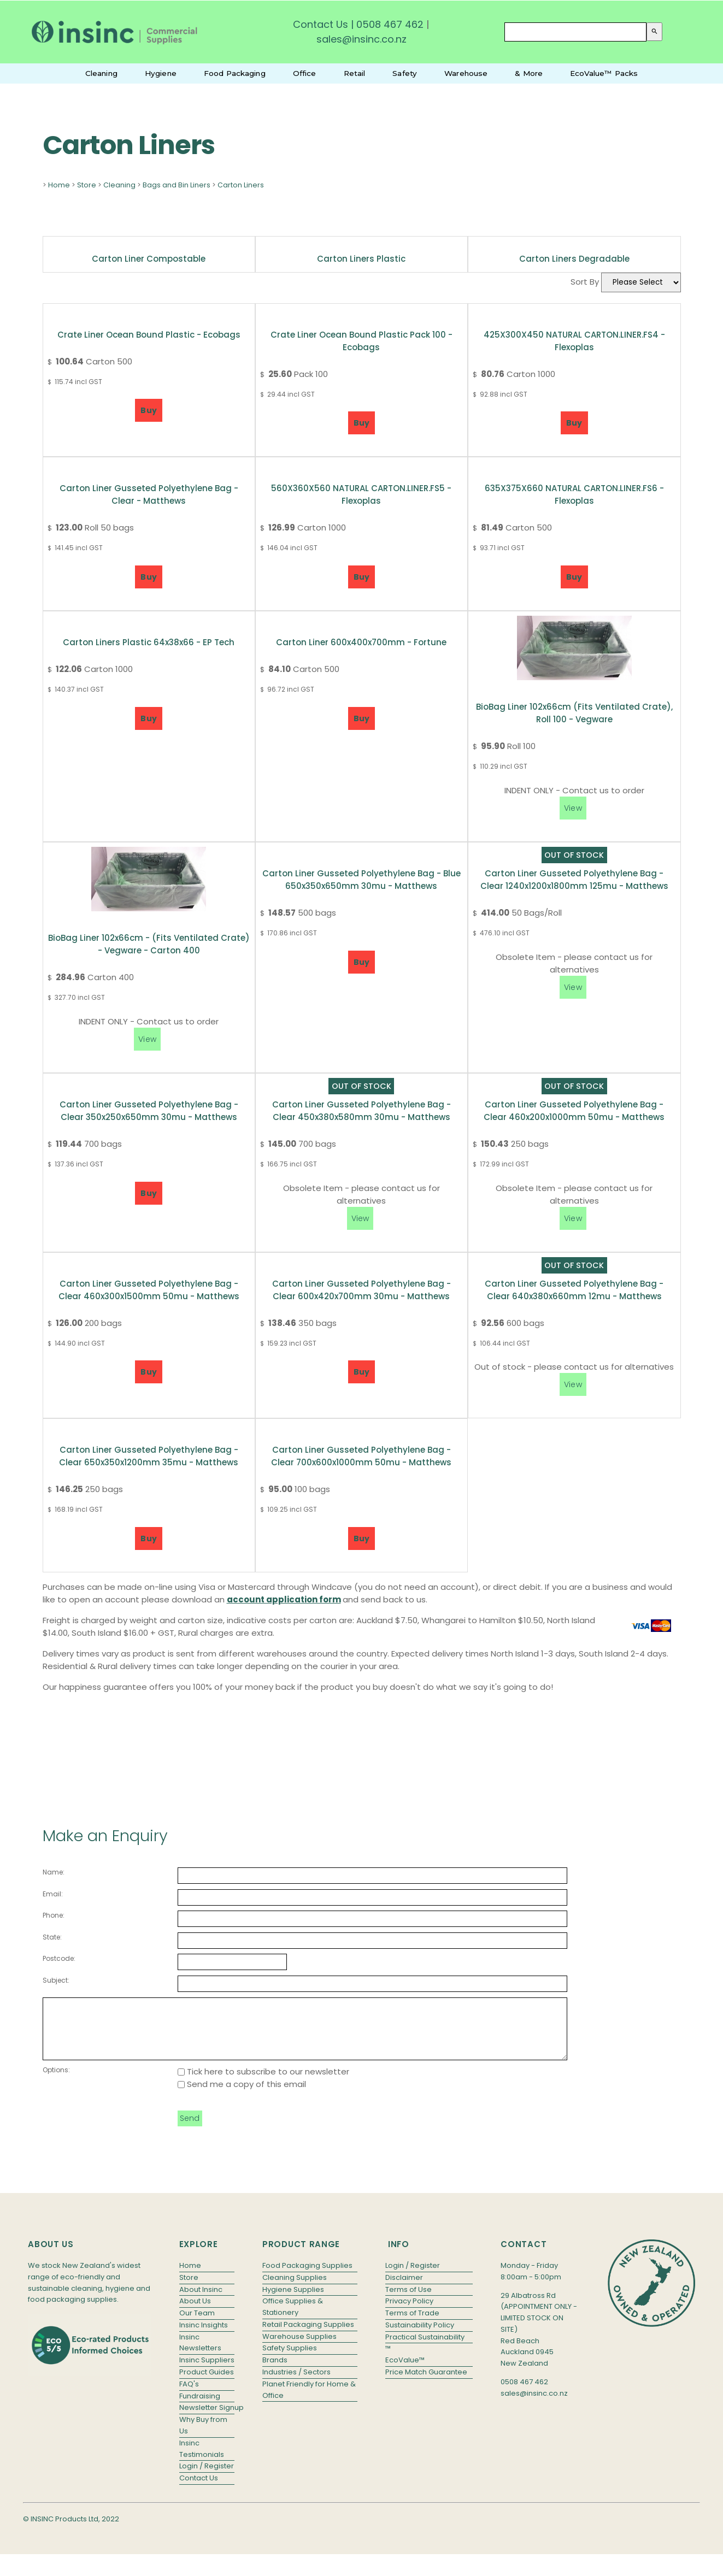  I want to click on Bags and Bin Liners, so click(176, 185).